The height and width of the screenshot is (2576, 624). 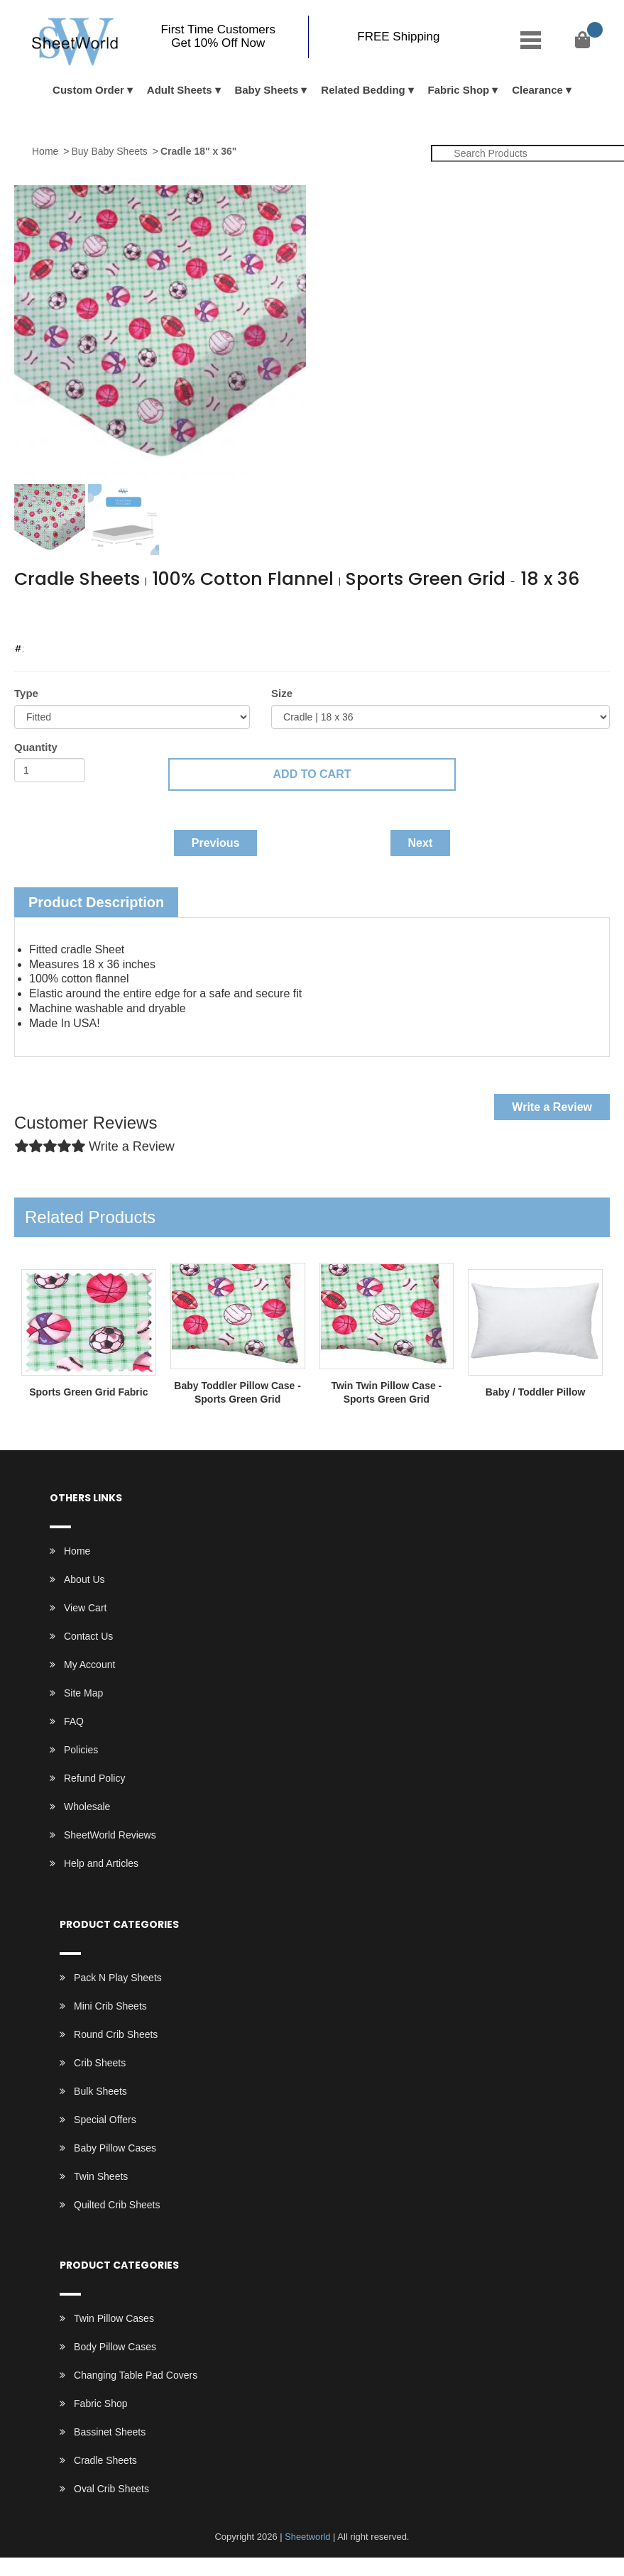 What do you see at coordinates (81, 1749) in the screenshot?
I see `Policies` at bounding box center [81, 1749].